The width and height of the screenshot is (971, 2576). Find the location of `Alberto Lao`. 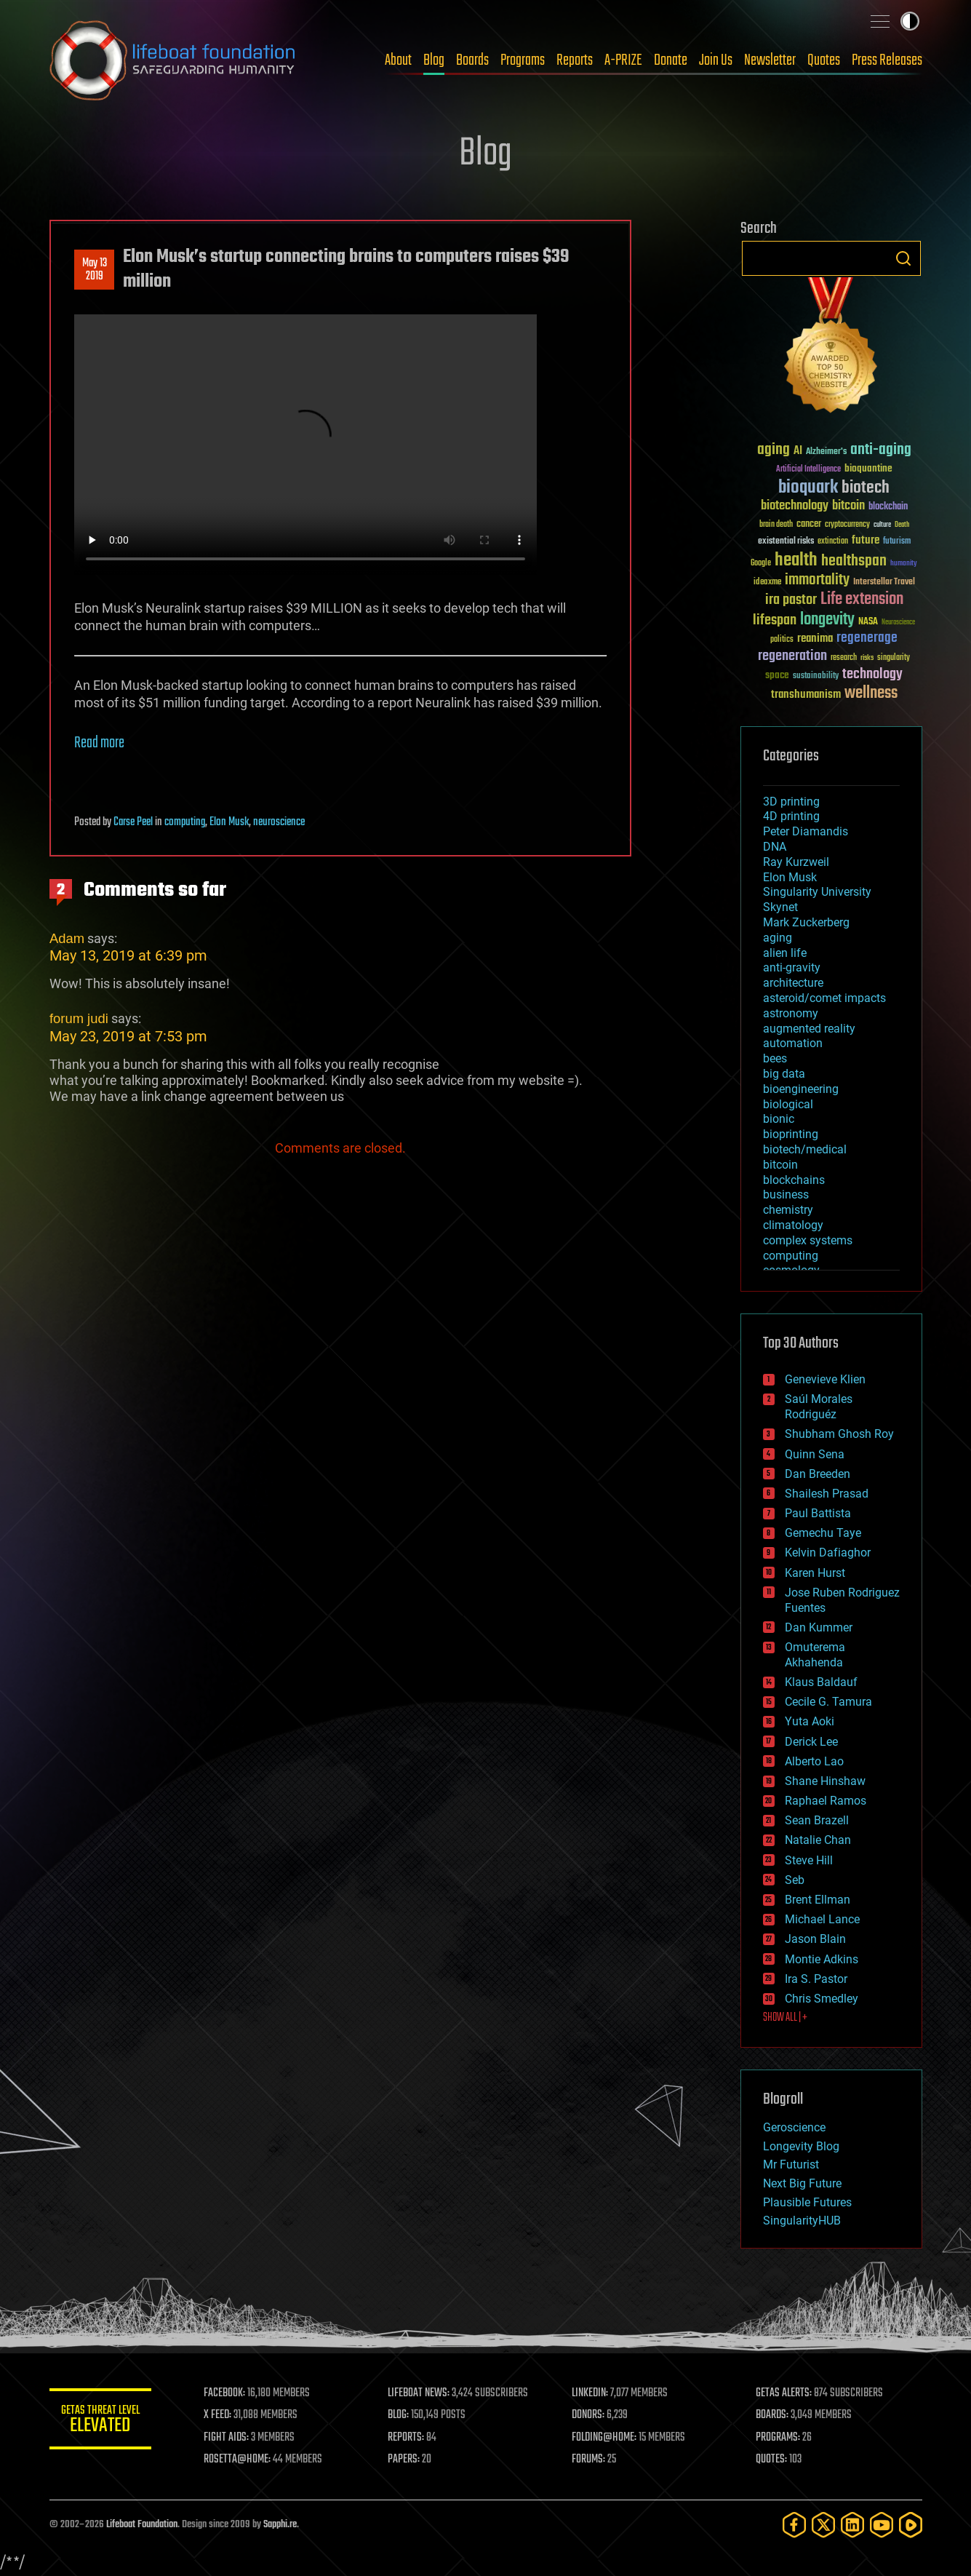

Alberto Lao is located at coordinates (814, 1761).